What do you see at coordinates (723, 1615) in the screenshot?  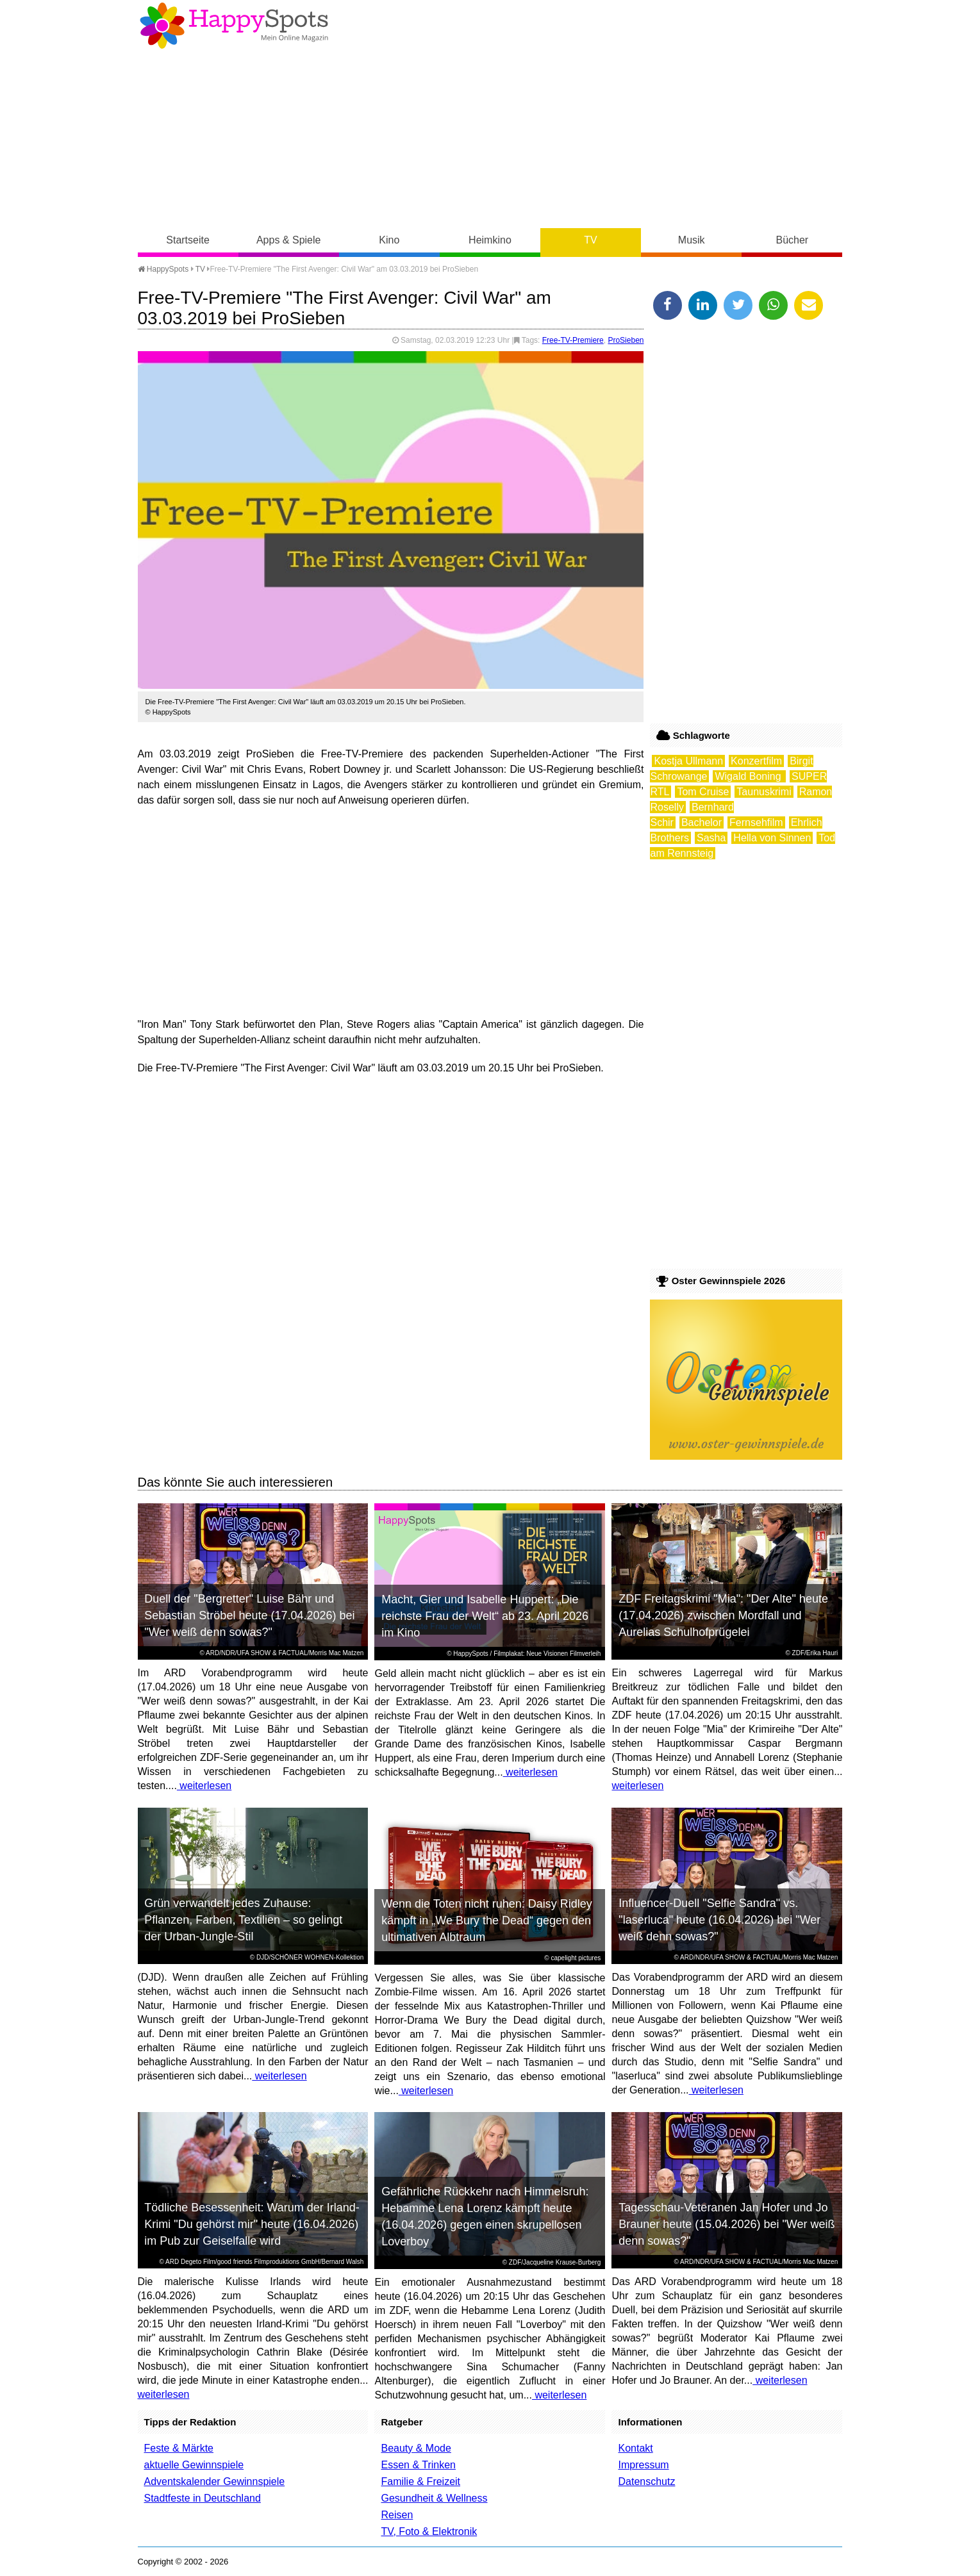 I see `ZDF Freitagskrimi "Mia": "Der Alte" heute (17.04.2026) zwischen Mordfall und Aurelias Schulhofprügelei` at bounding box center [723, 1615].